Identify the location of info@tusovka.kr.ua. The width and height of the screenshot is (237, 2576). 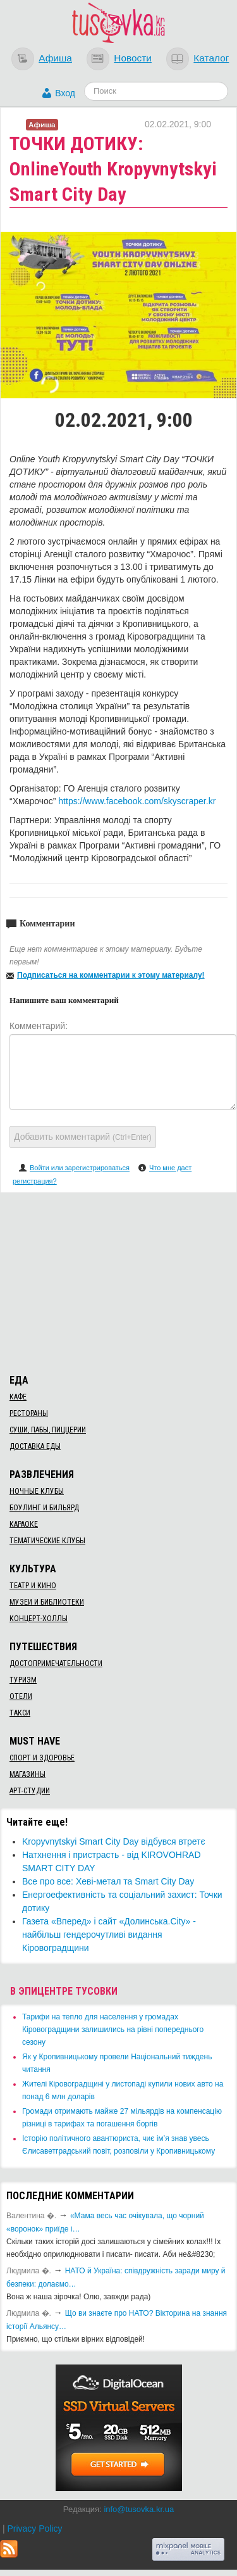
(139, 2509).